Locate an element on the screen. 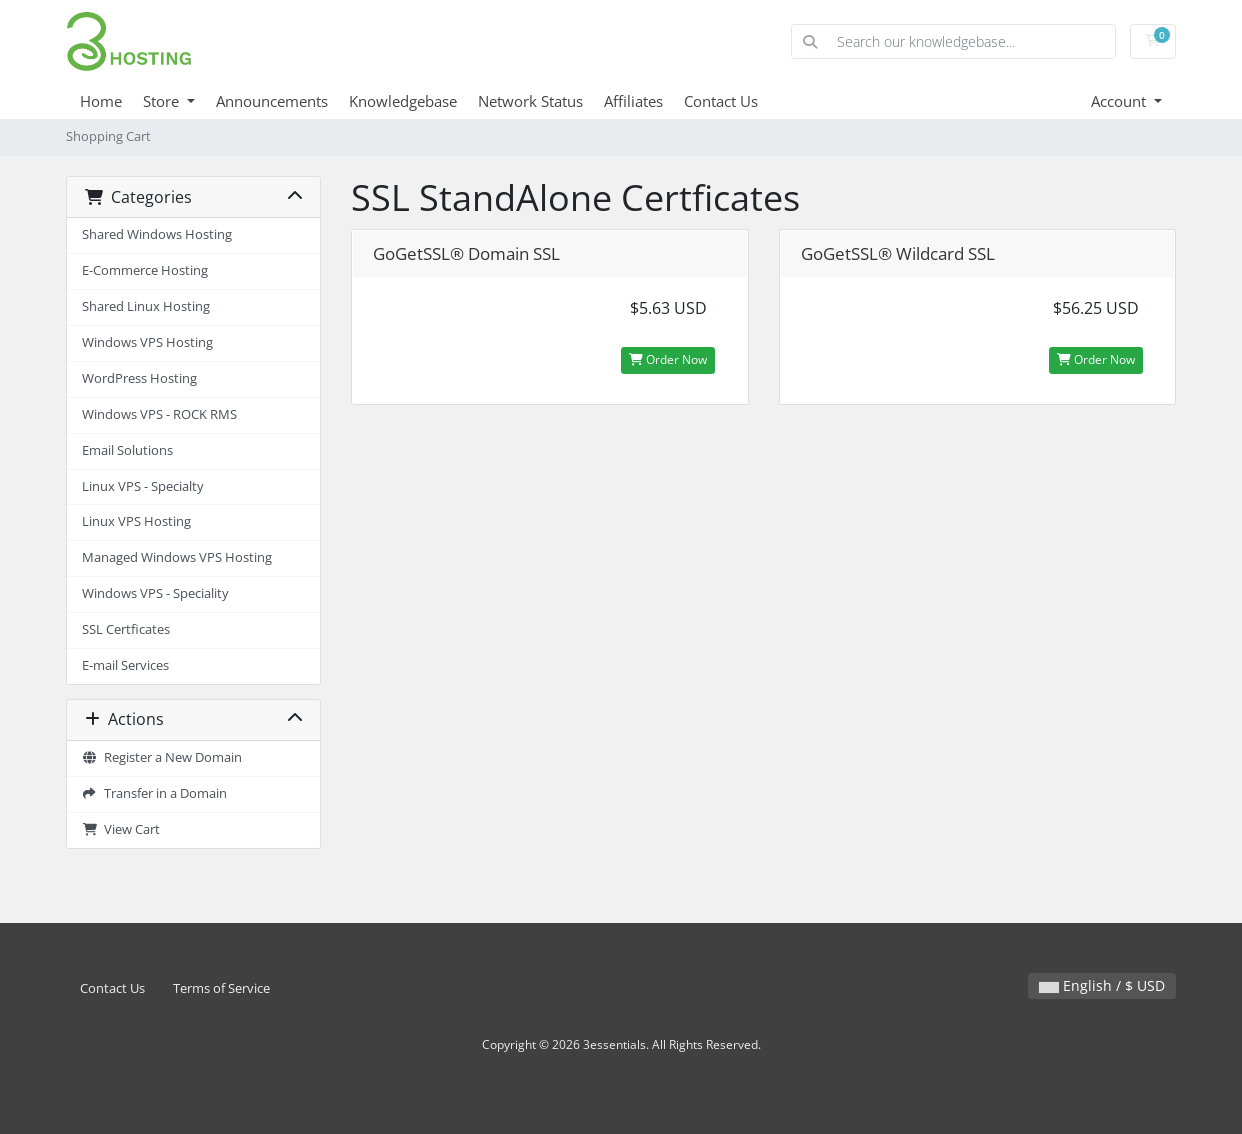 The width and height of the screenshot is (1242, 1134). Network Status is located at coordinates (530, 101).